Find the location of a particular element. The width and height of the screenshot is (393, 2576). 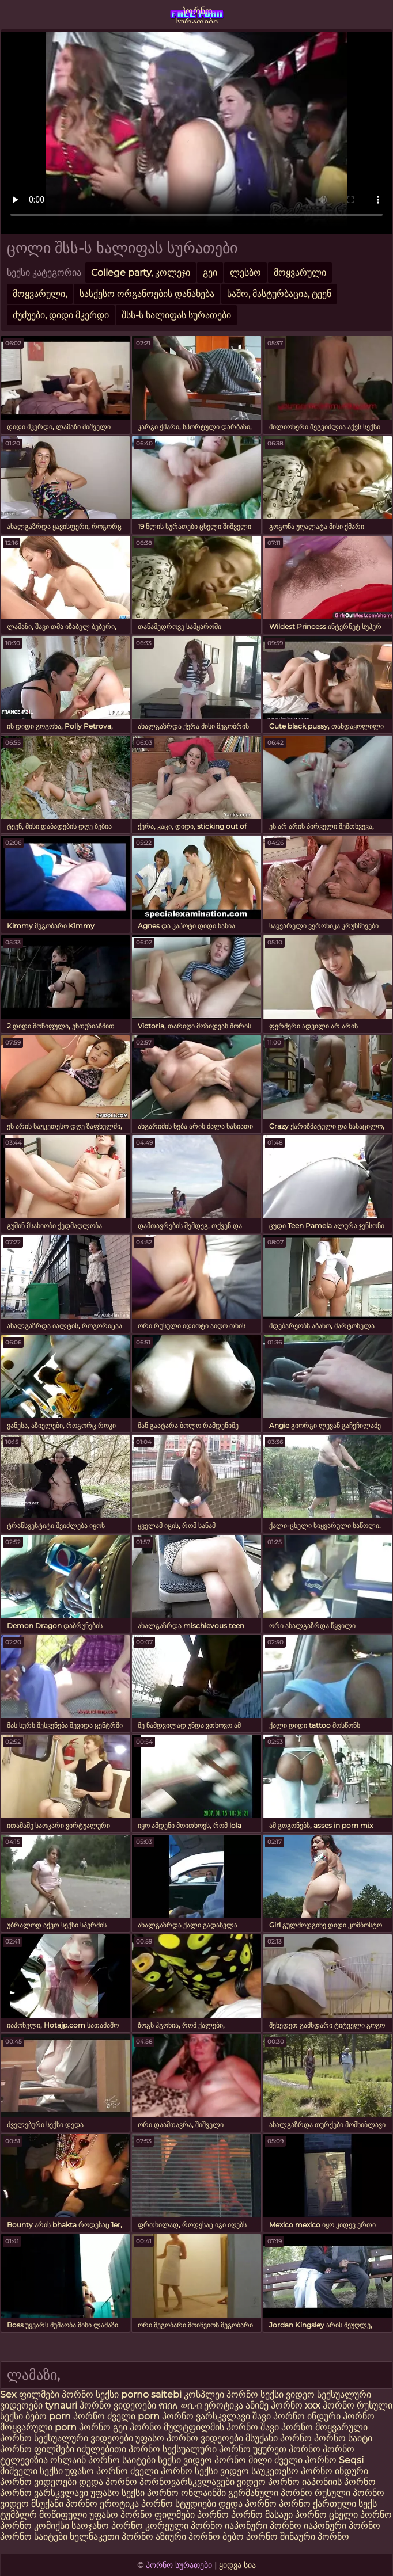

საუკეთესო პორნო is located at coordinates (293, 2471).